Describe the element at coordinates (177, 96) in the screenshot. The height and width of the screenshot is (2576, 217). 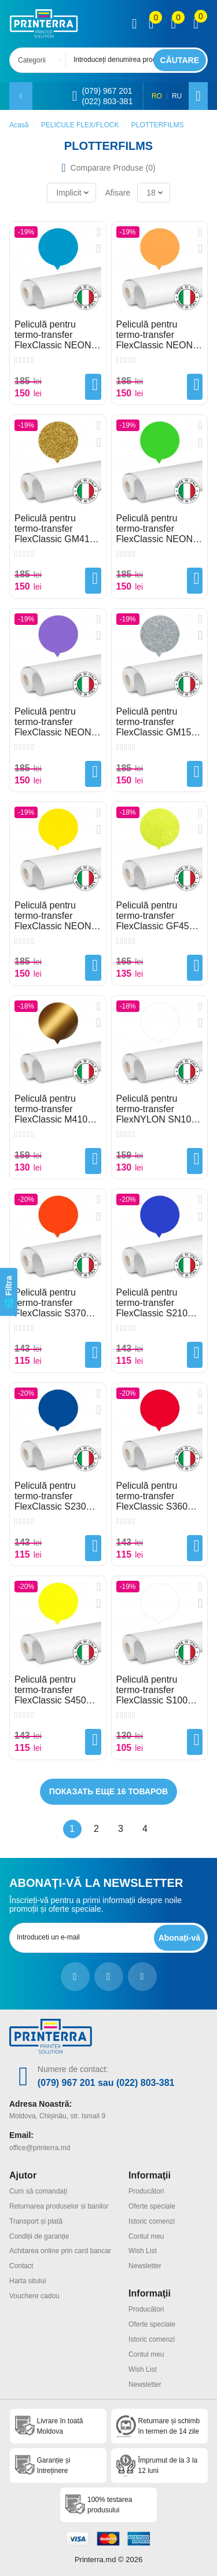
I see `RU` at that location.